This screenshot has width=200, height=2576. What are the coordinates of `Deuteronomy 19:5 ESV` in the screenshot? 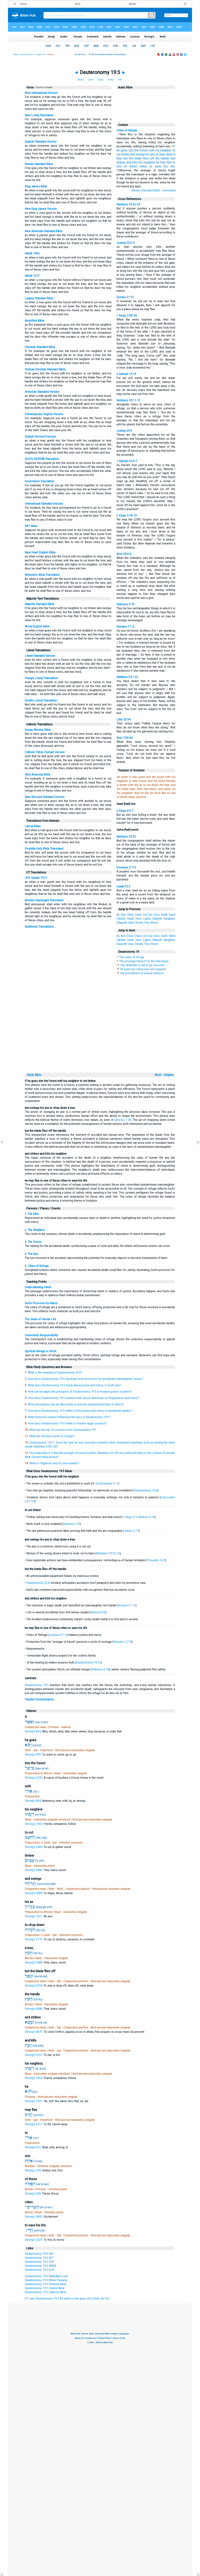 It's located at (39, 2261).